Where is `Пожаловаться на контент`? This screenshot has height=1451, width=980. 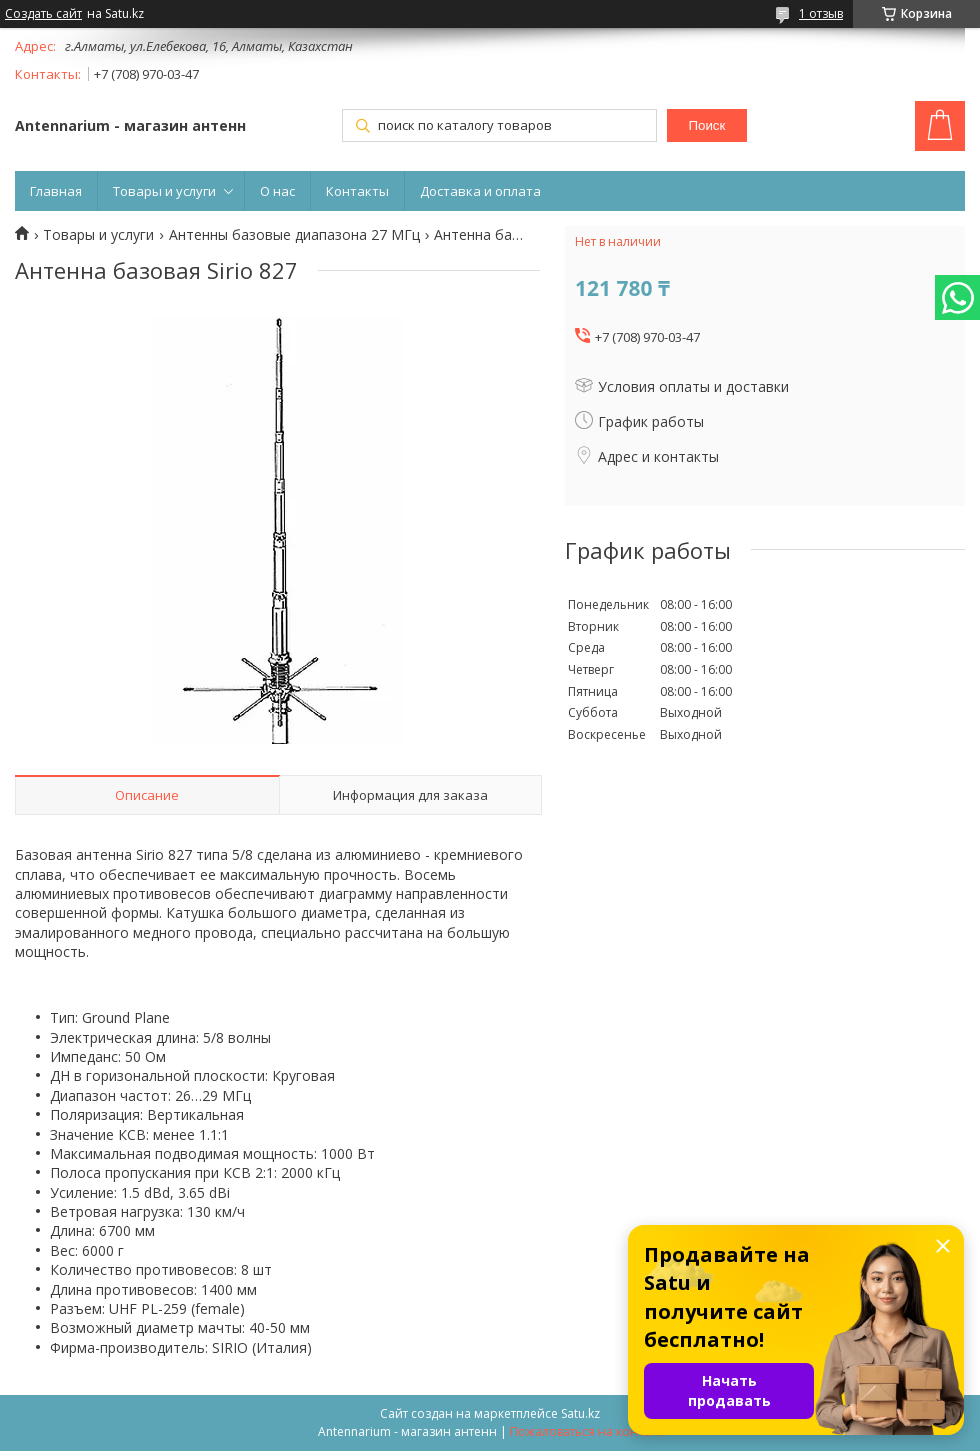 Пожаловаться на контент is located at coordinates (586, 1431).